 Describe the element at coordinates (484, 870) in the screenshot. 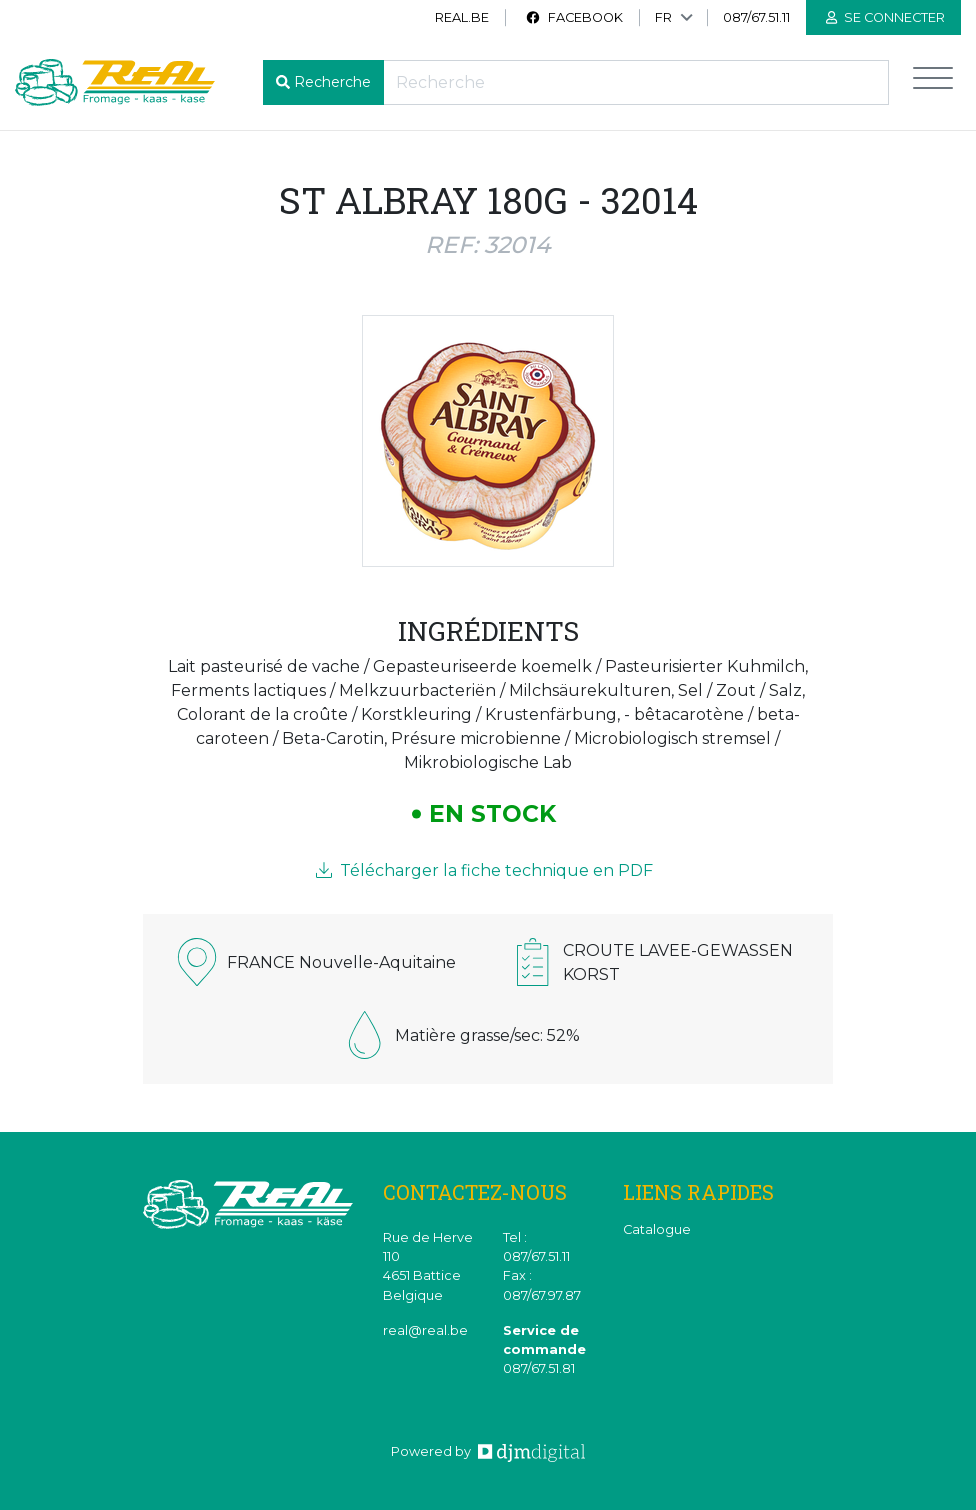

I see `Télécharger la fiche technique en PDF` at that location.